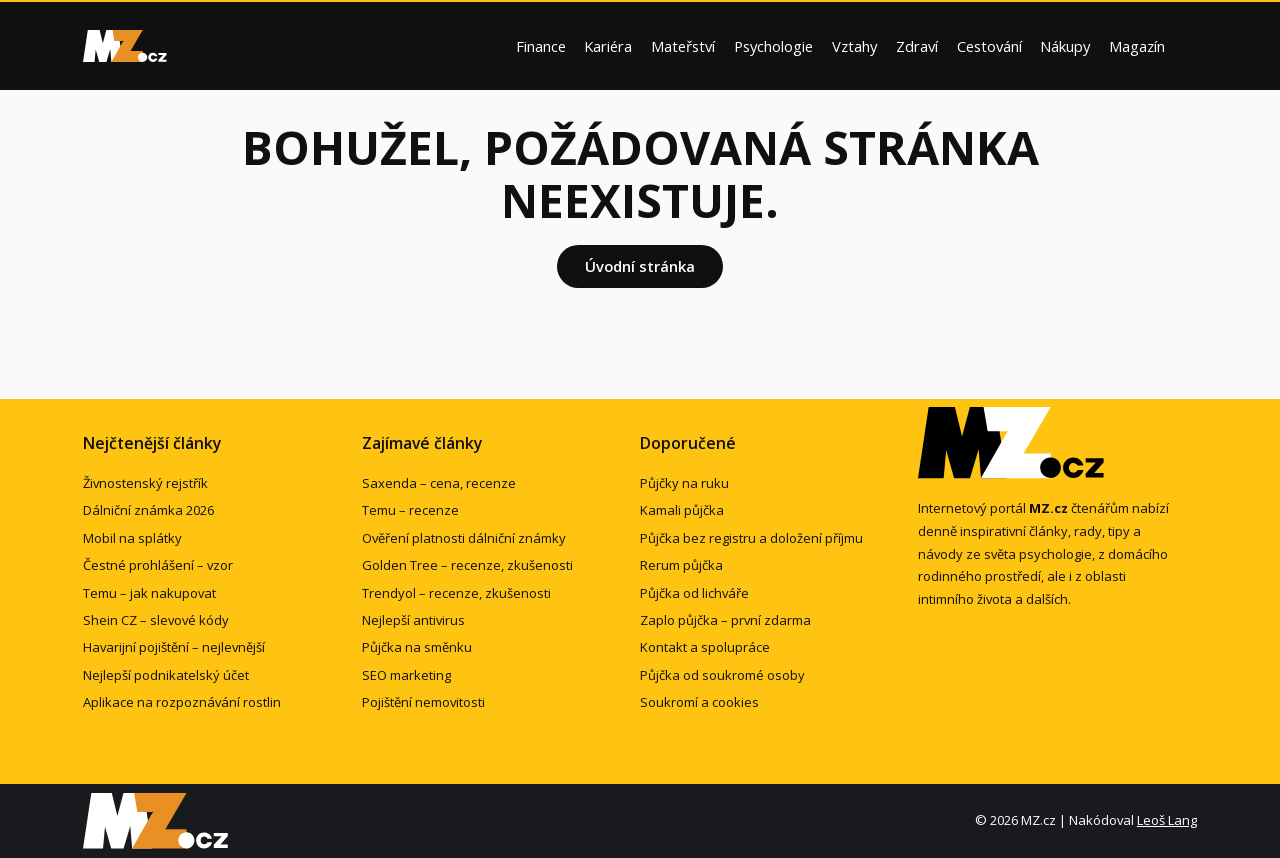 The image size is (1280, 858). What do you see at coordinates (684, 483) in the screenshot?
I see `Půjčky na ruku` at bounding box center [684, 483].